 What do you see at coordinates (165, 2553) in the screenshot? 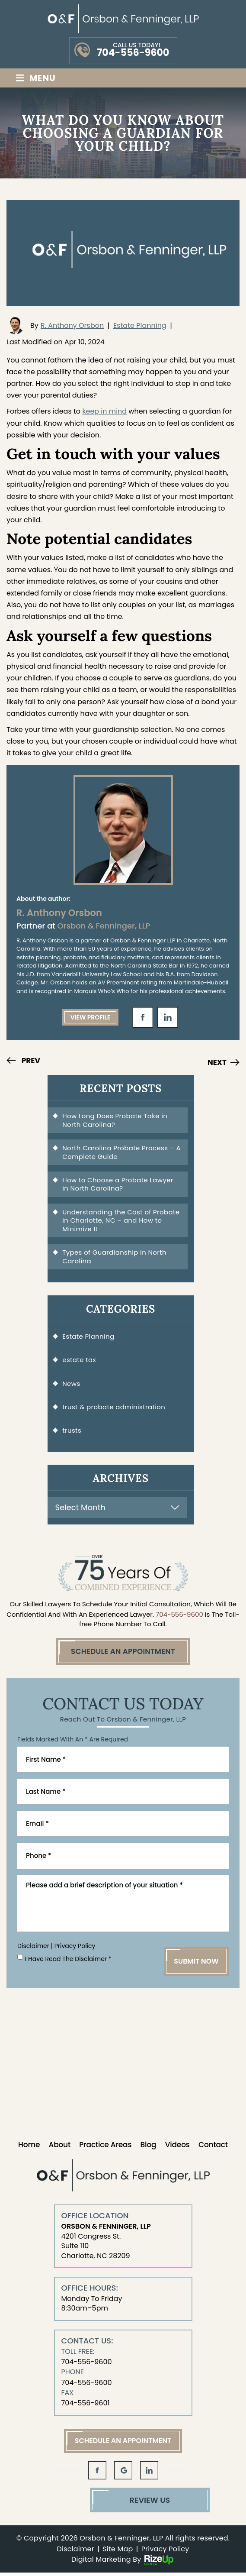
I see `Privacy Policy [link]` at bounding box center [165, 2553].